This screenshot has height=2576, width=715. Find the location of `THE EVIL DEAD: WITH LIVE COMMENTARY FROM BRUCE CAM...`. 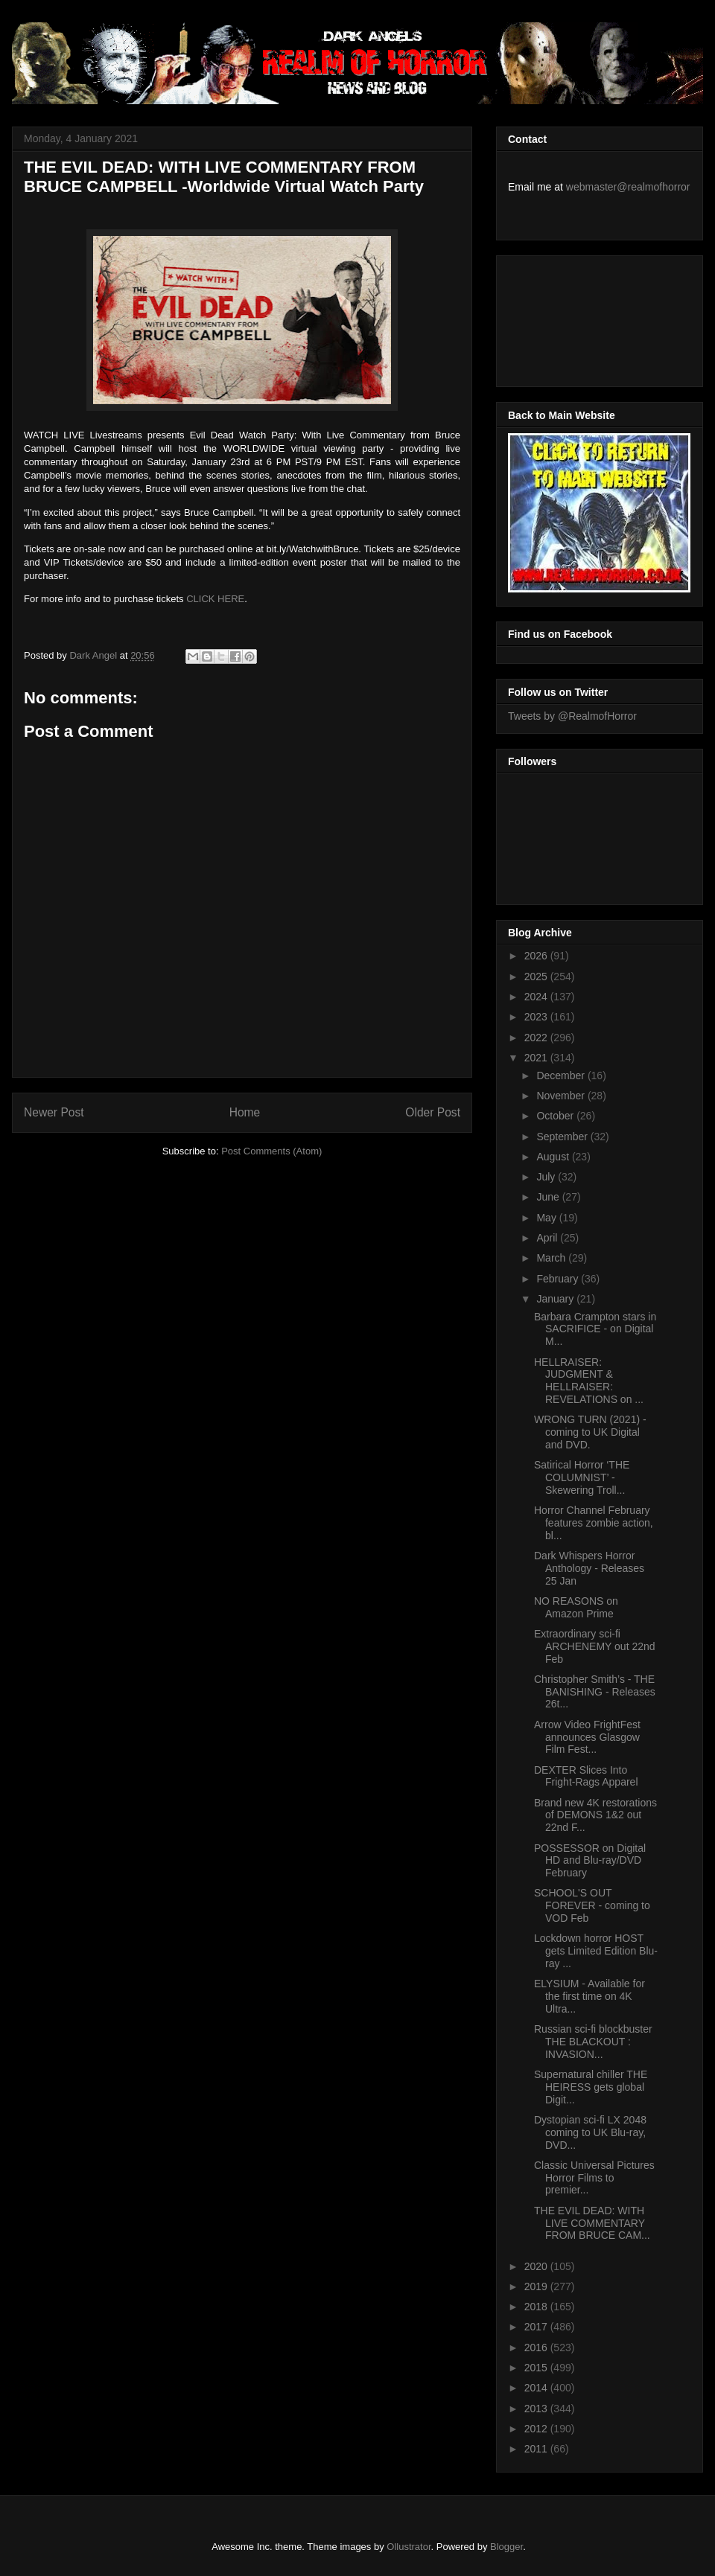

THE EVIL DEAD: WITH LIVE COMMENTARY FROM BRUCE CAM... is located at coordinates (592, 2223).